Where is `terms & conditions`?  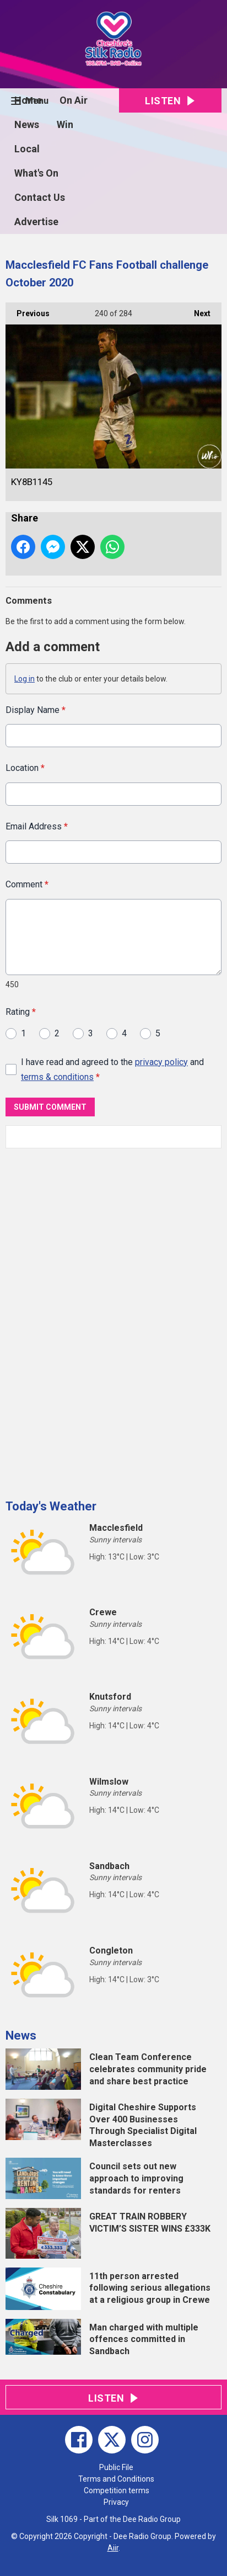 terms & conditions is located at coordinates (57, 1077).